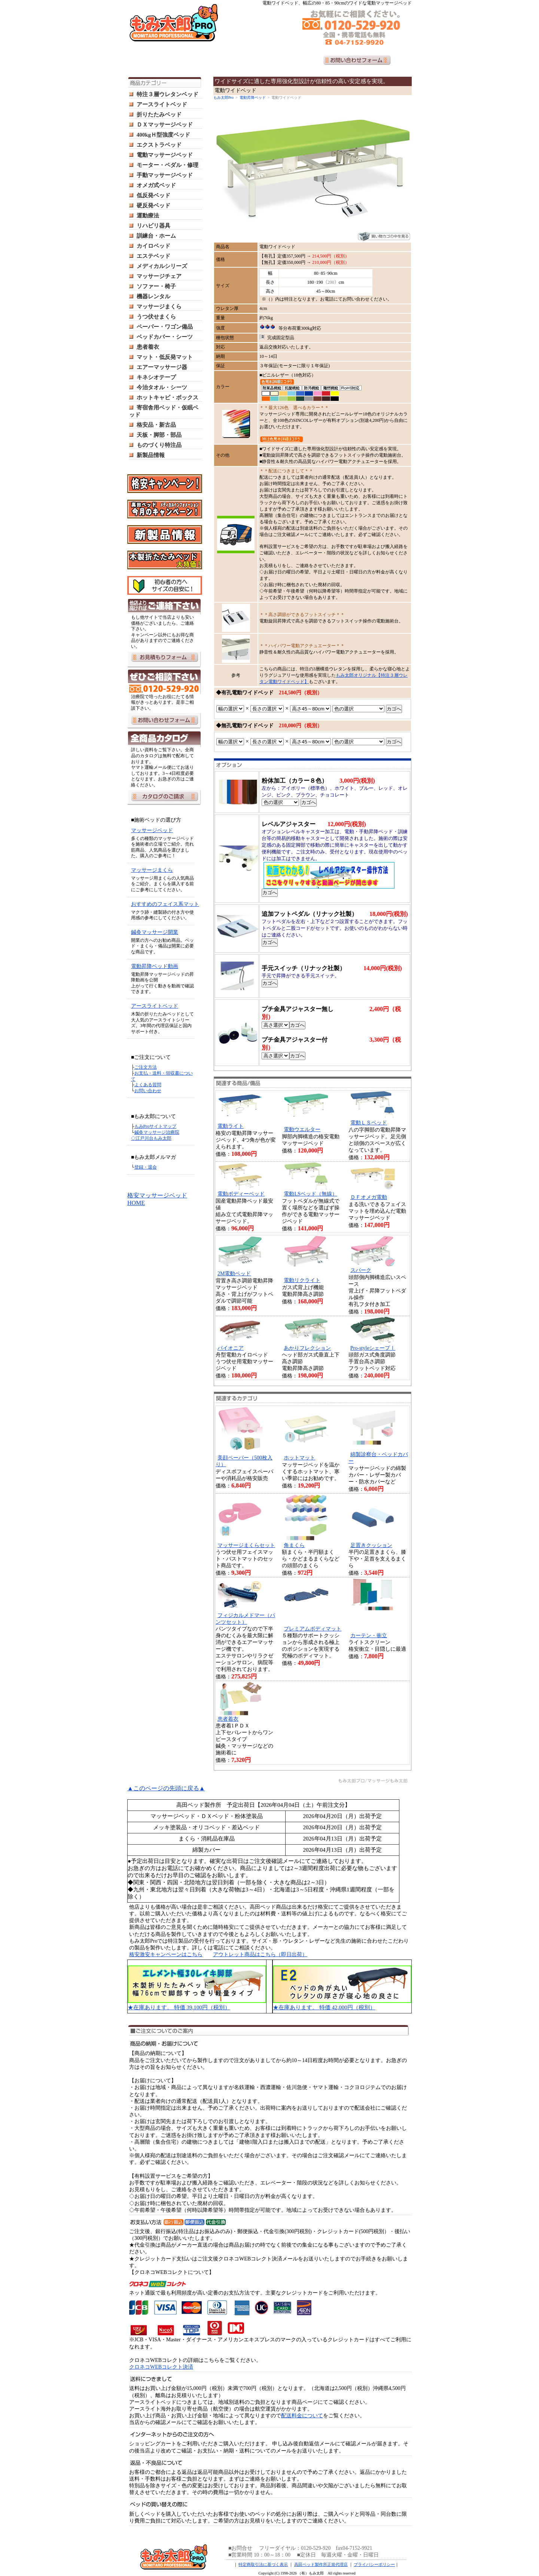 The width and height of the screenshot is (539, 2576). I want to click on 電動昇降ベッド, so click(253, 97).